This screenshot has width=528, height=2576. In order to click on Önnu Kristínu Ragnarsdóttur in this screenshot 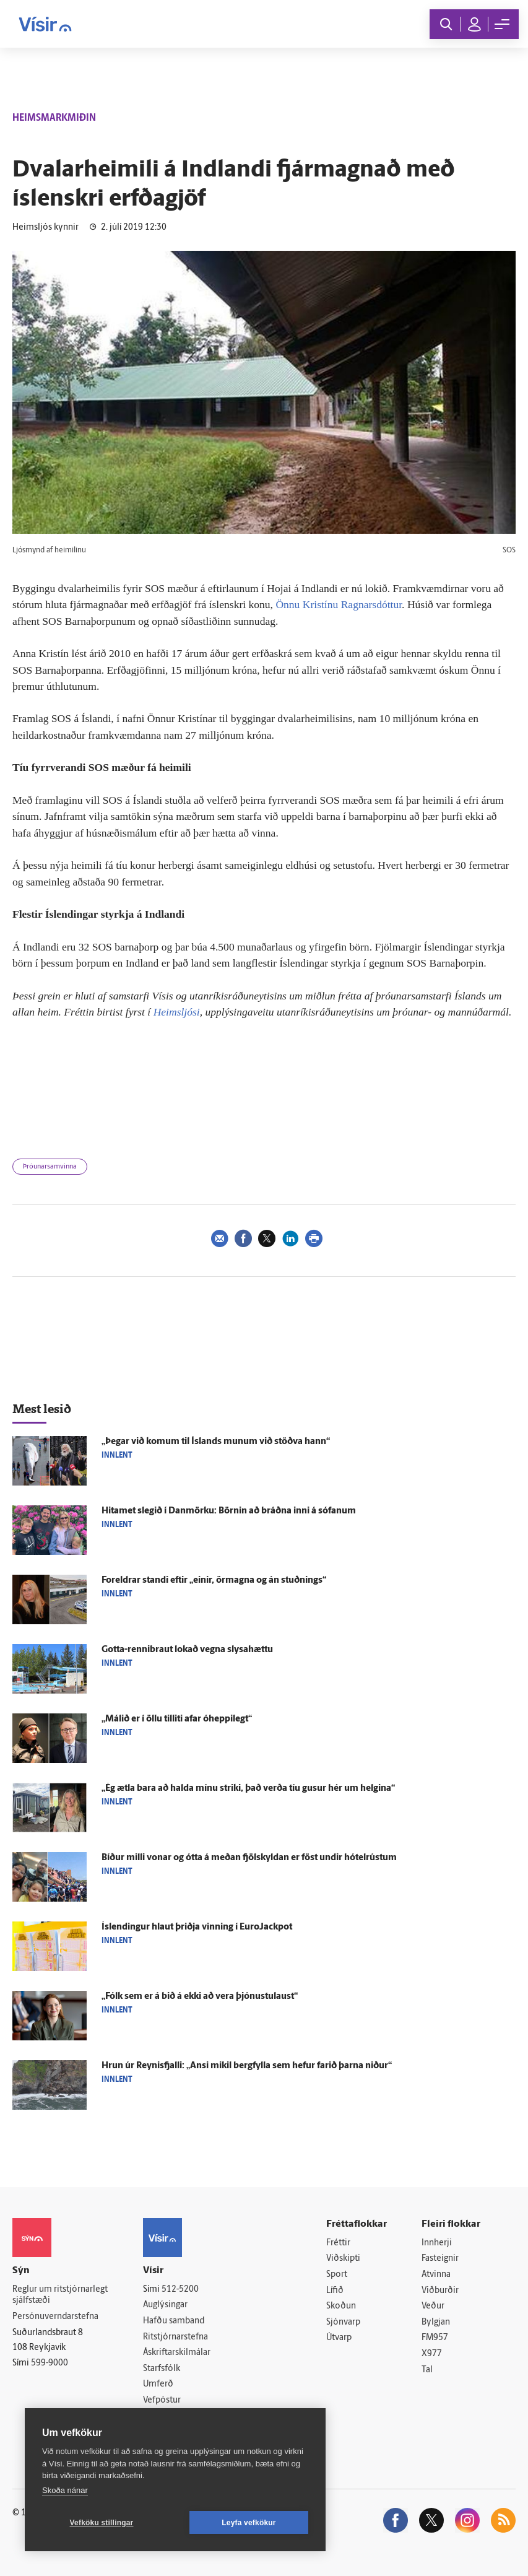, I will do `click(338, 604)`.